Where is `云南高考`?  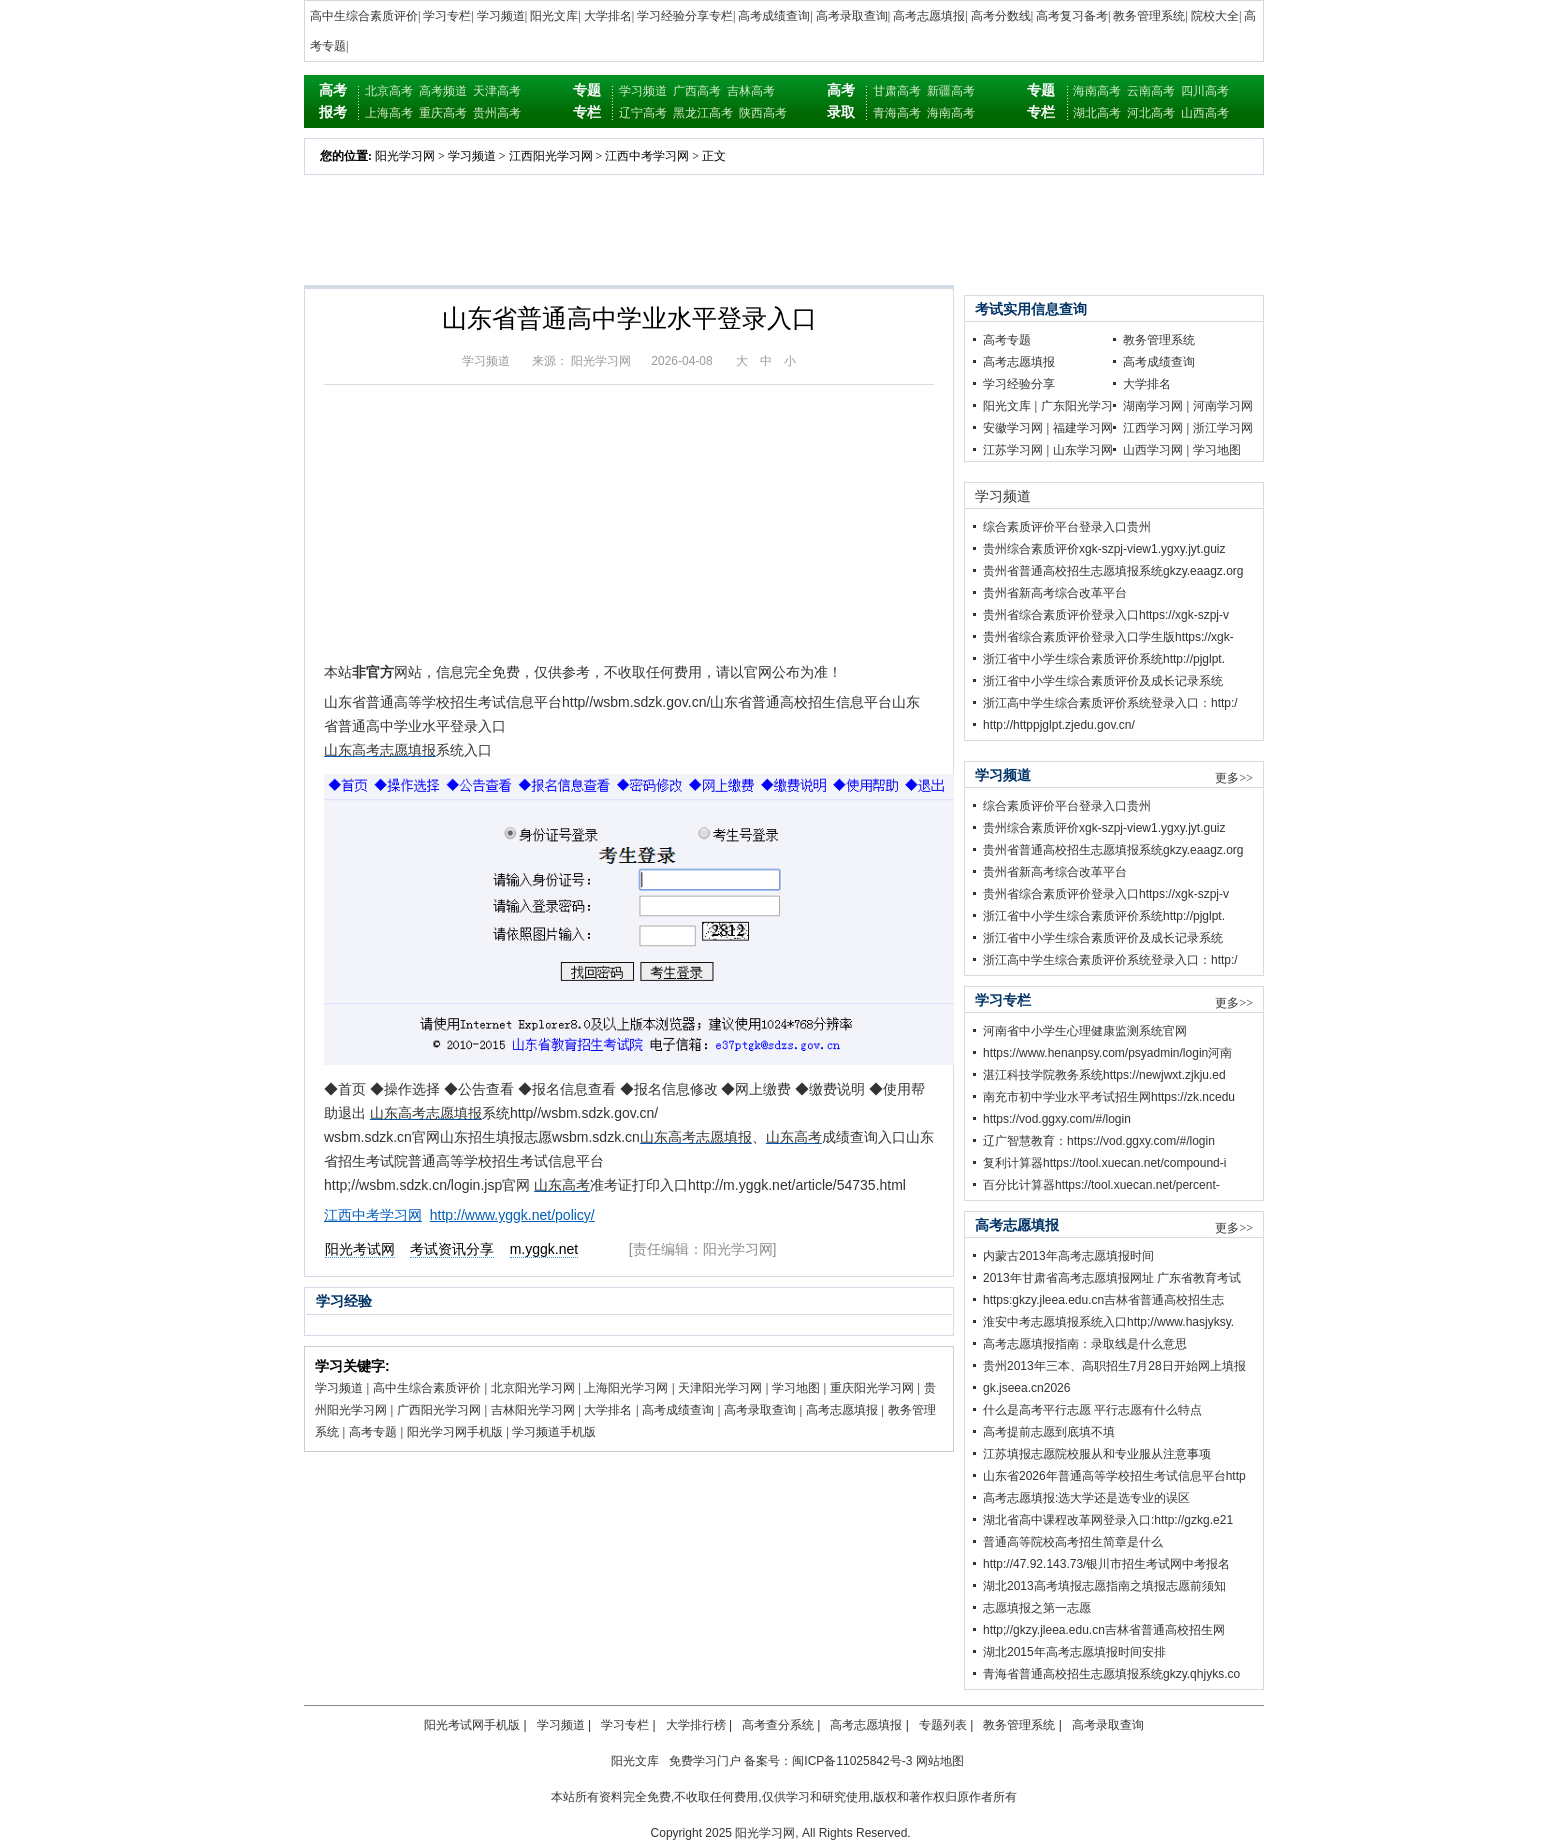 云南高考 is located at coordinates (1151, 91).